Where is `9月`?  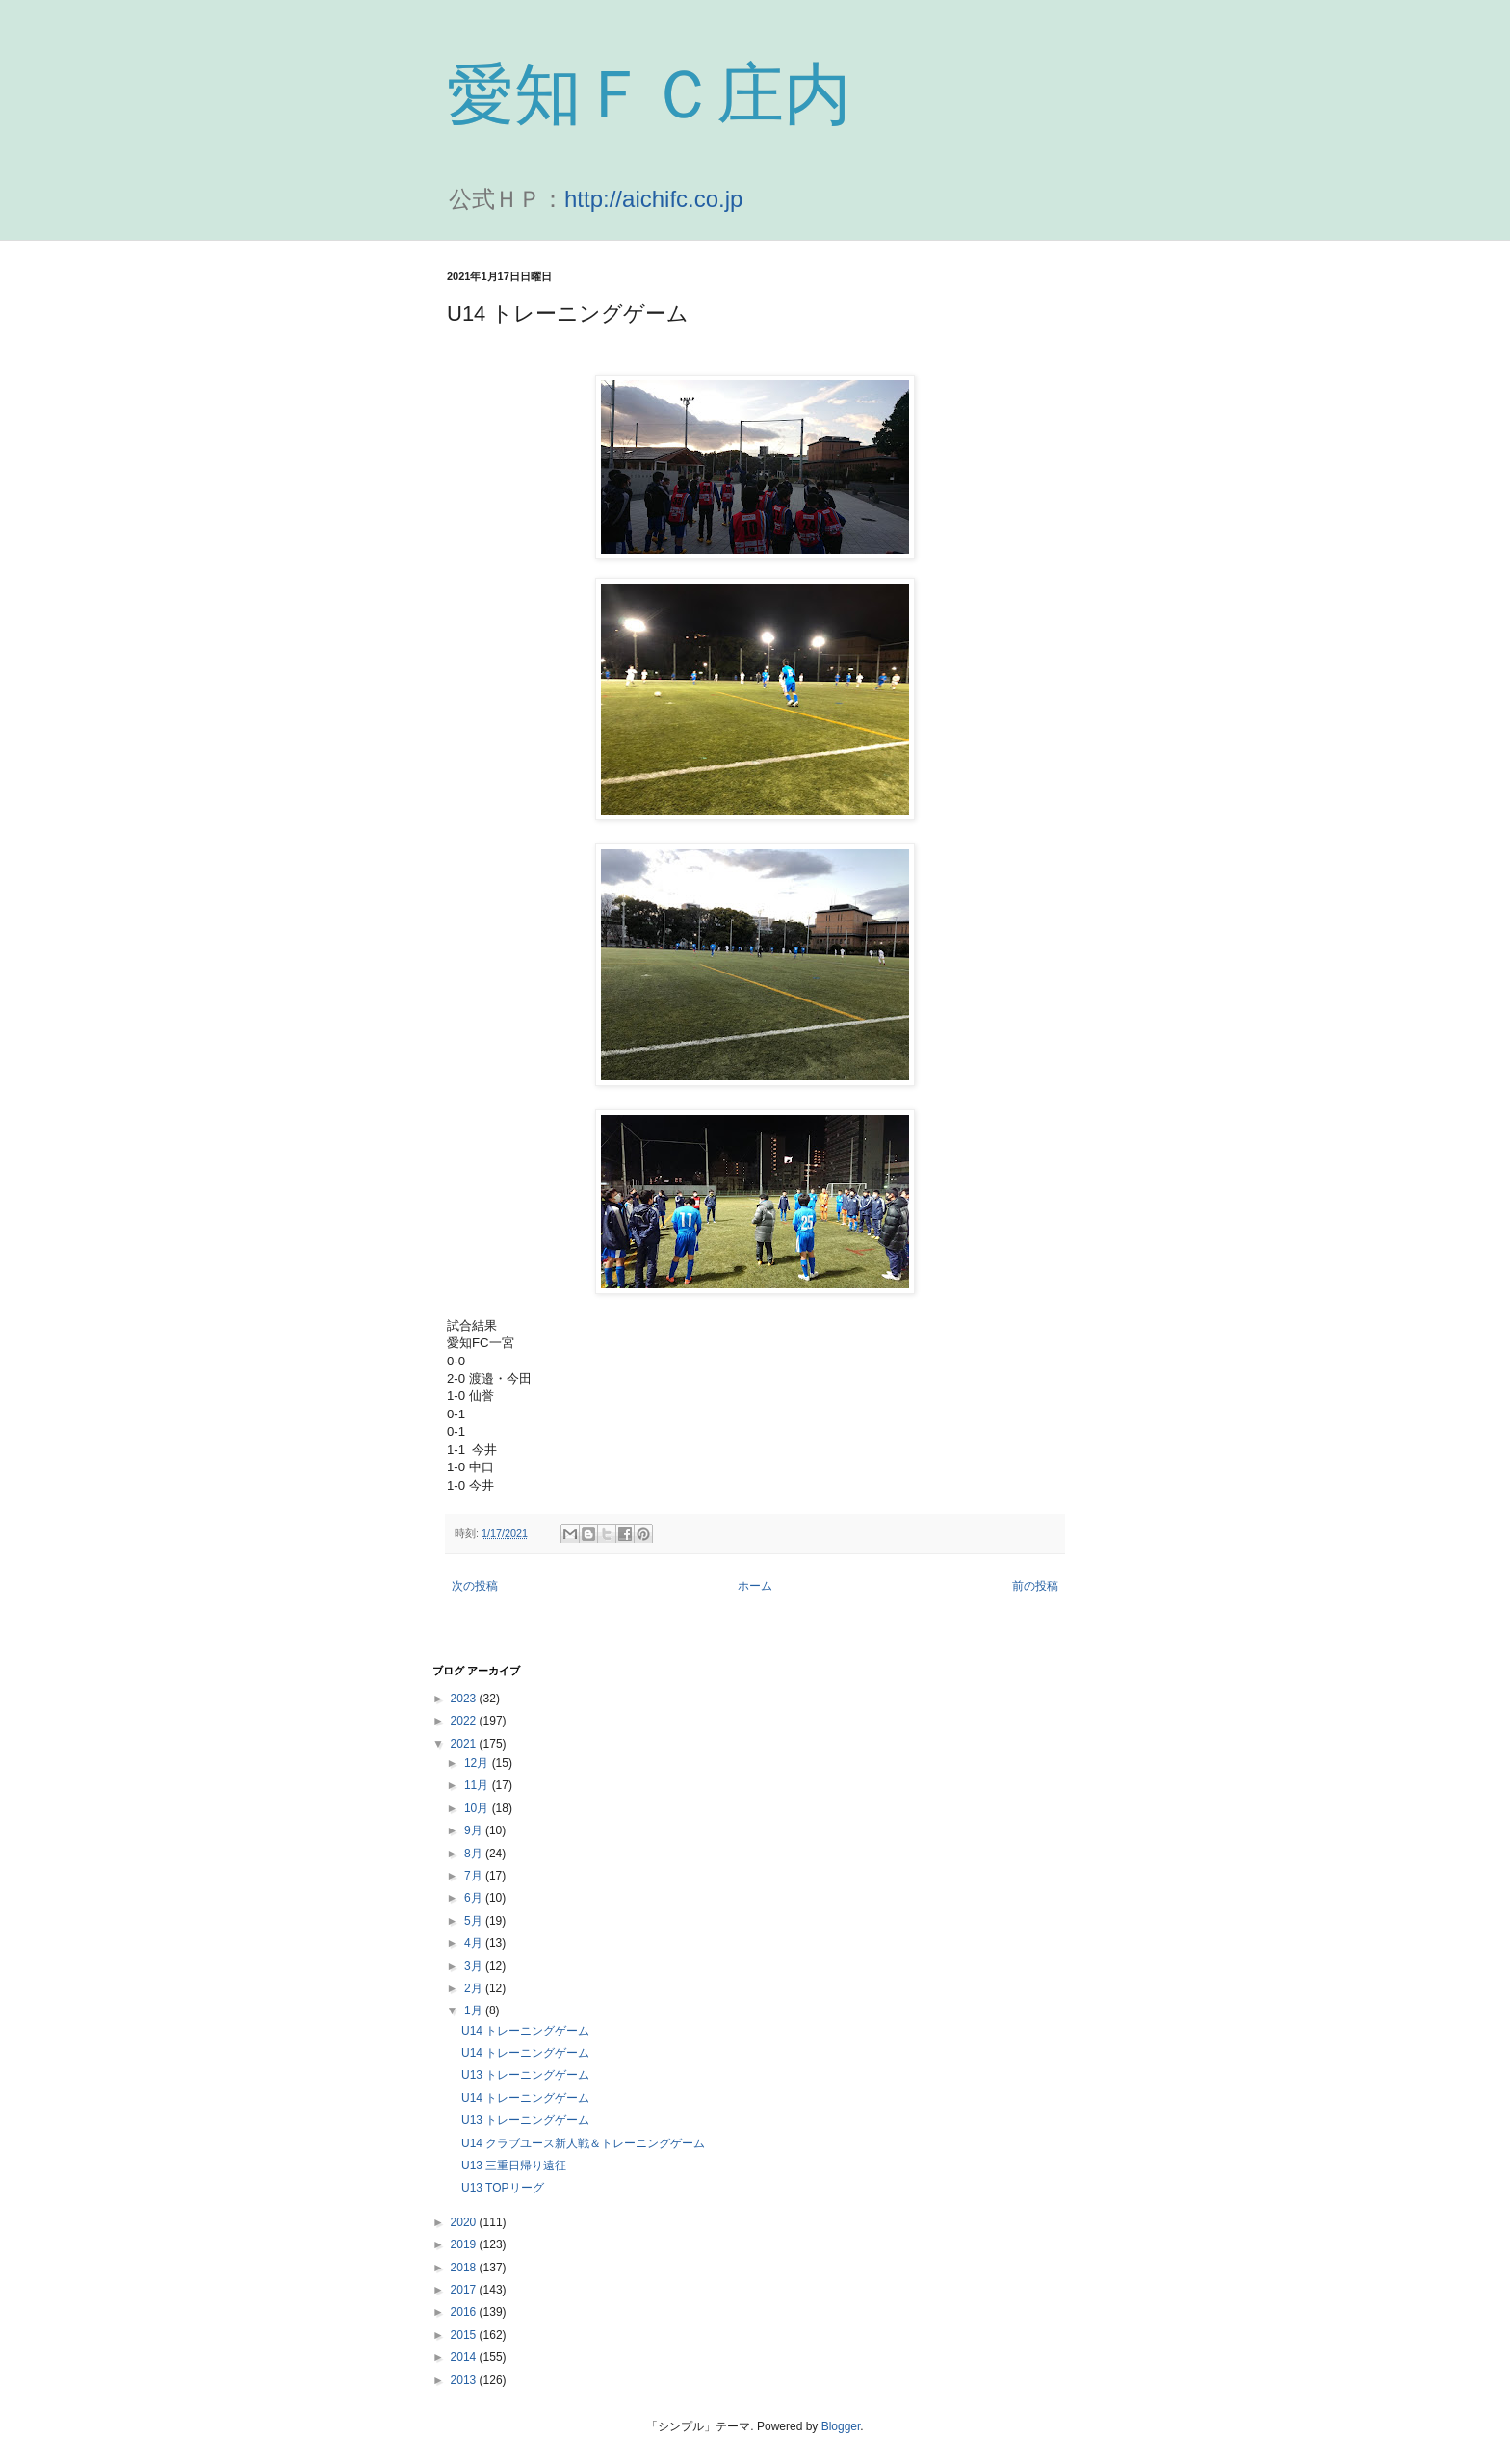
9月 is located at coordinates (474, 1830).